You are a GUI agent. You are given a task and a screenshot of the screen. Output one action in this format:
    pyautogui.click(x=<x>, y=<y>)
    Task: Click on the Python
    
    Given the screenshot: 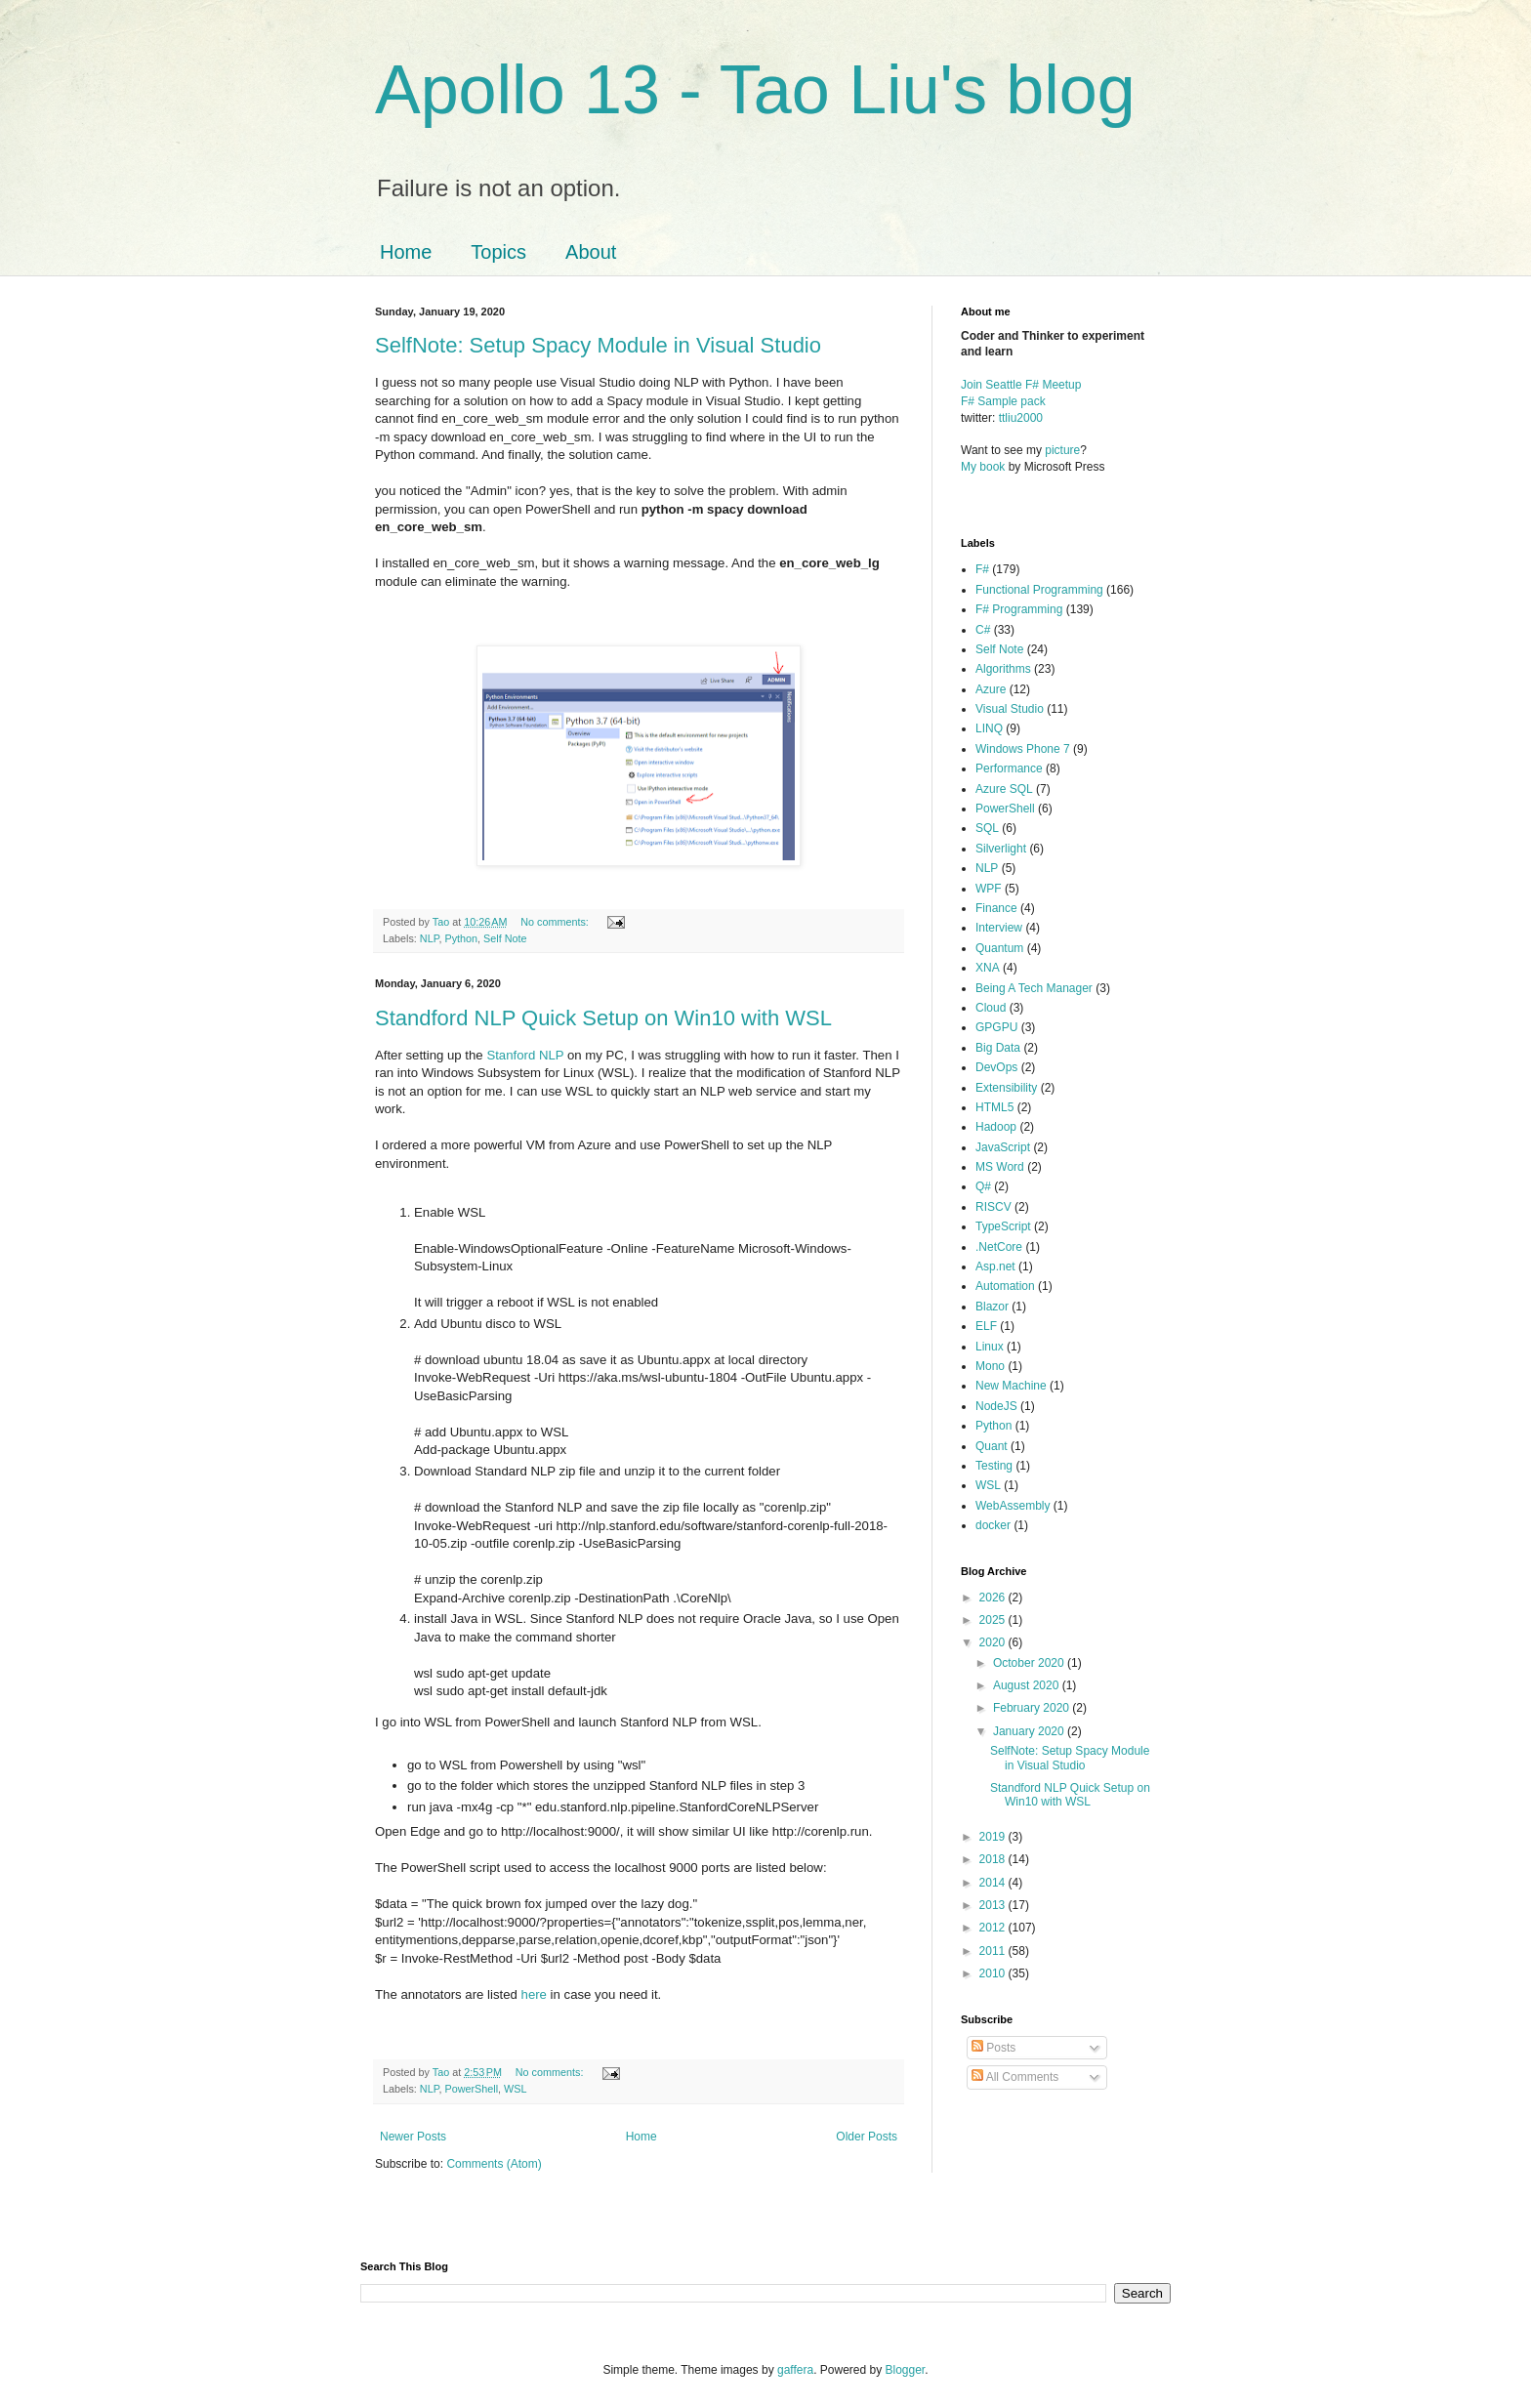 What is the action you would take?
    pyautogui.click(x=460, y=938)
    